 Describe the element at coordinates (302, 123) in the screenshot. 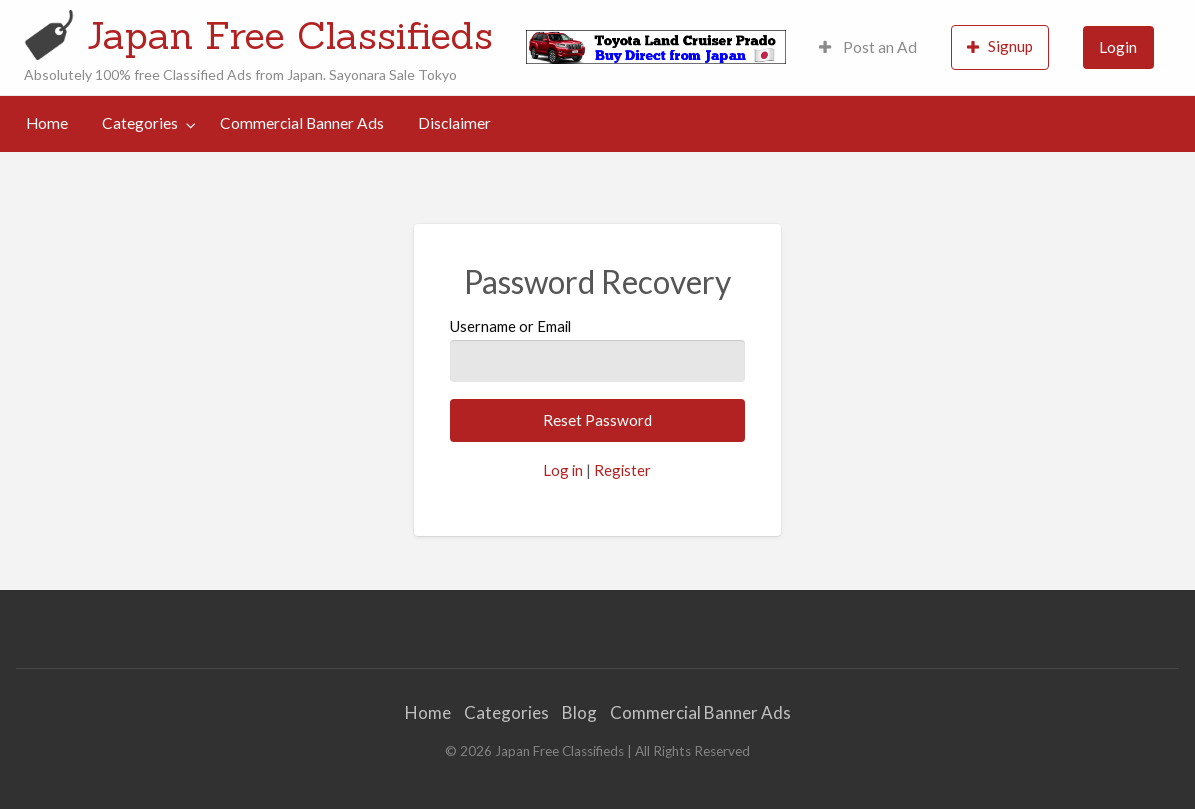

I see `Commercial Banner Ads` at that location.